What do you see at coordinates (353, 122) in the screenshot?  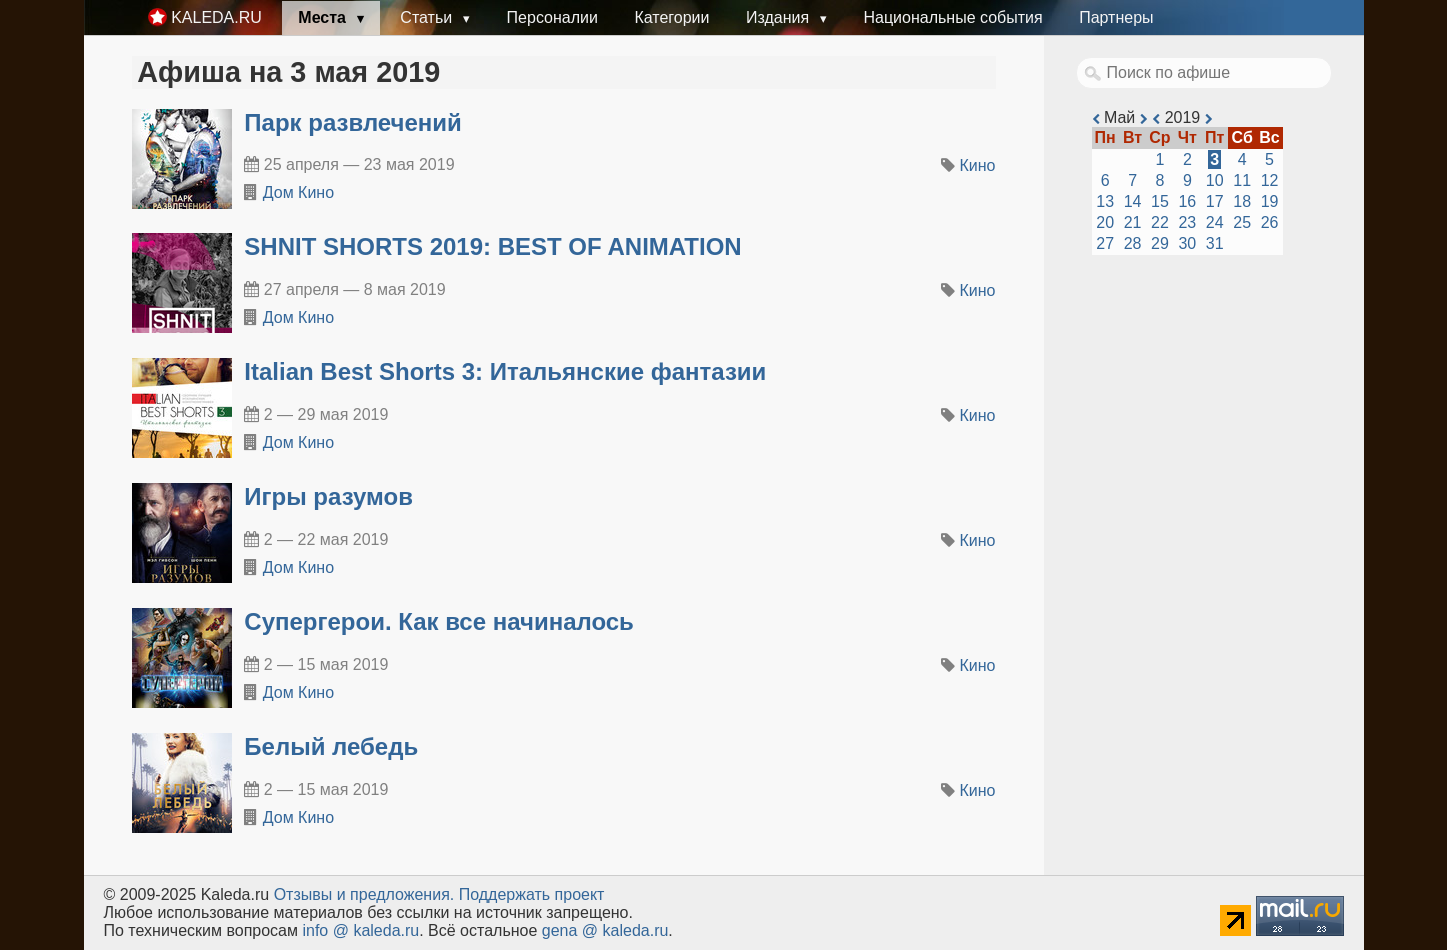 I see `Парк развлечений` at bounding box center [353, 122].